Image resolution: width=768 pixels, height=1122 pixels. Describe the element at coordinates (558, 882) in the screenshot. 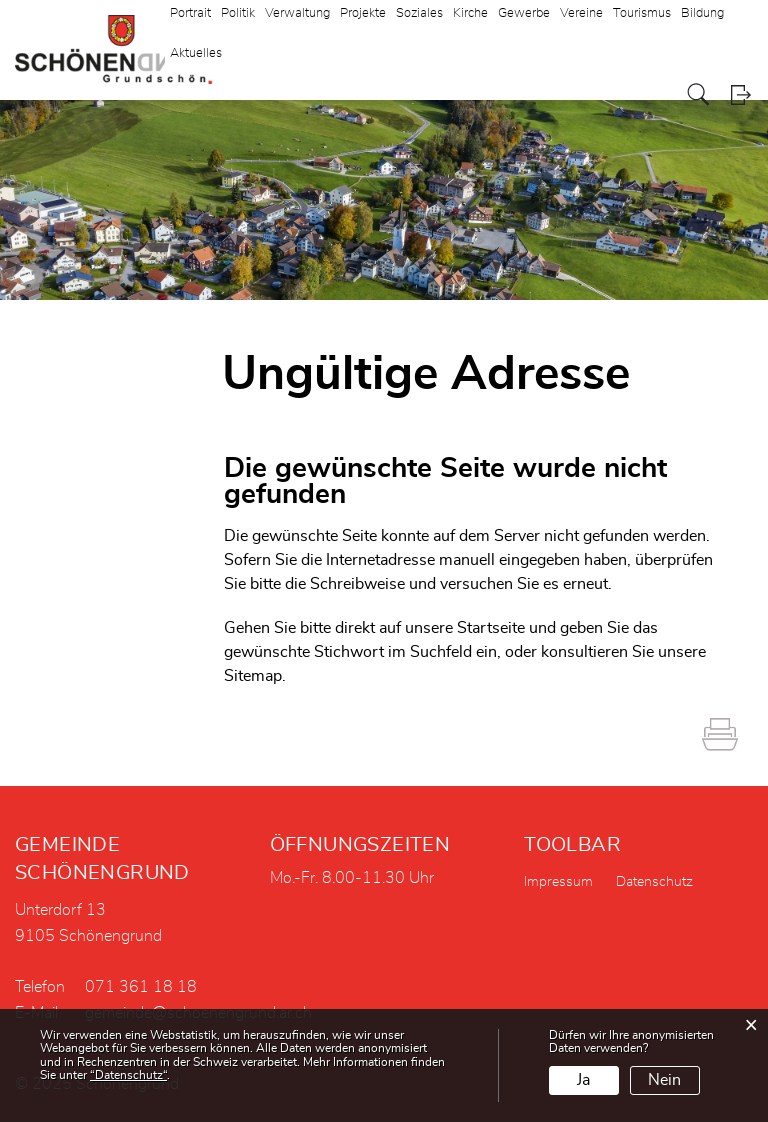

I see `Impressum` at that location.